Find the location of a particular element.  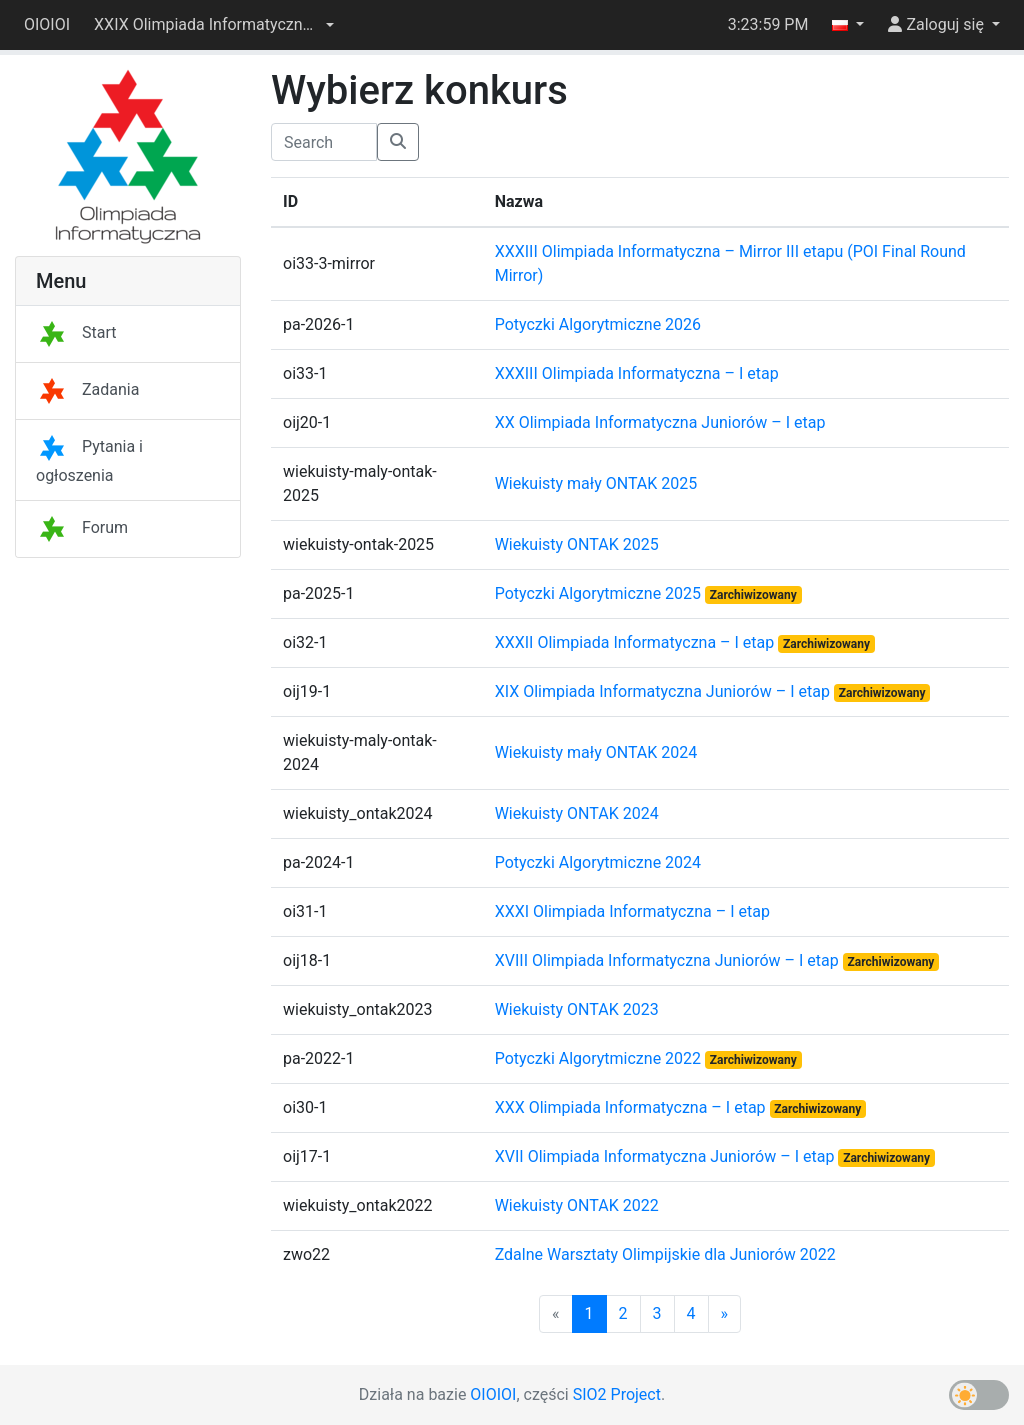

[button] is located at coordinates (214, 25).